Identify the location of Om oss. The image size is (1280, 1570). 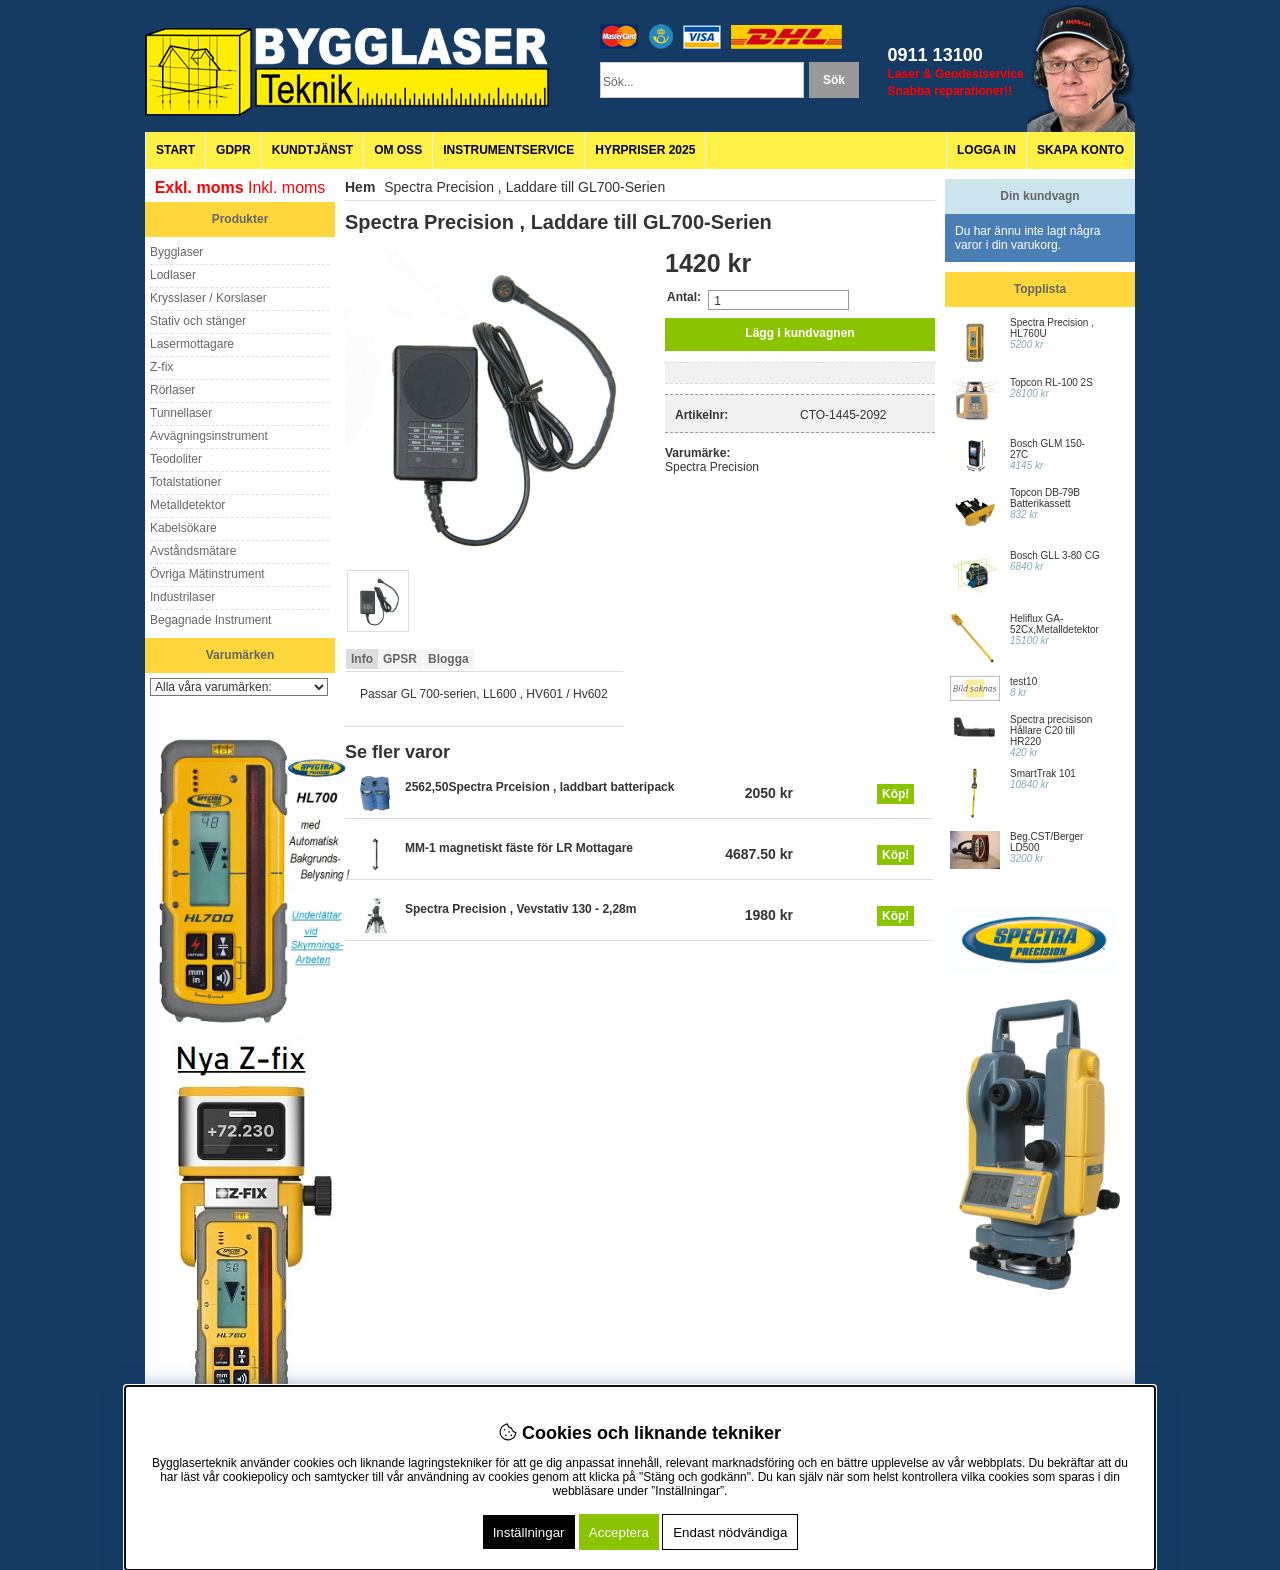
(398, 150).